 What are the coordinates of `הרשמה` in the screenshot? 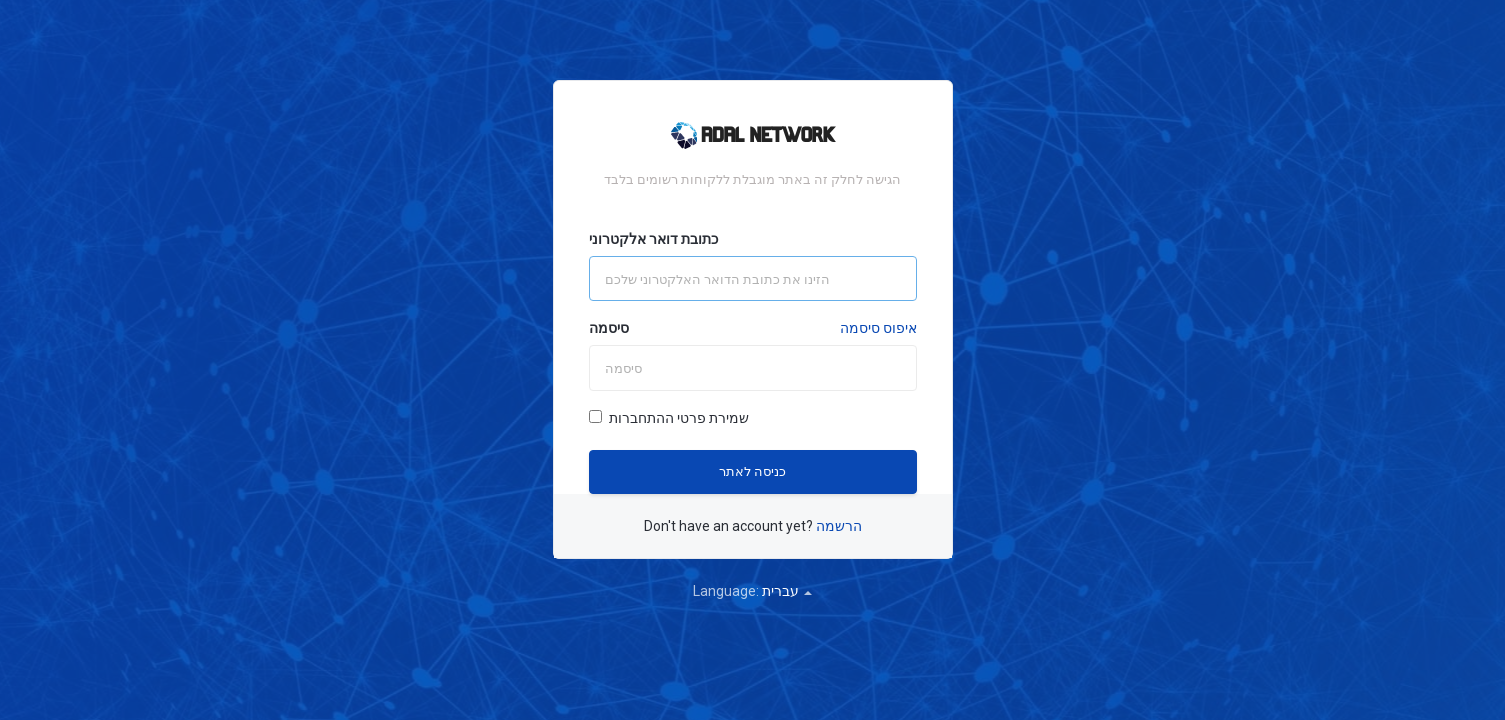 It's located at (839, 526).